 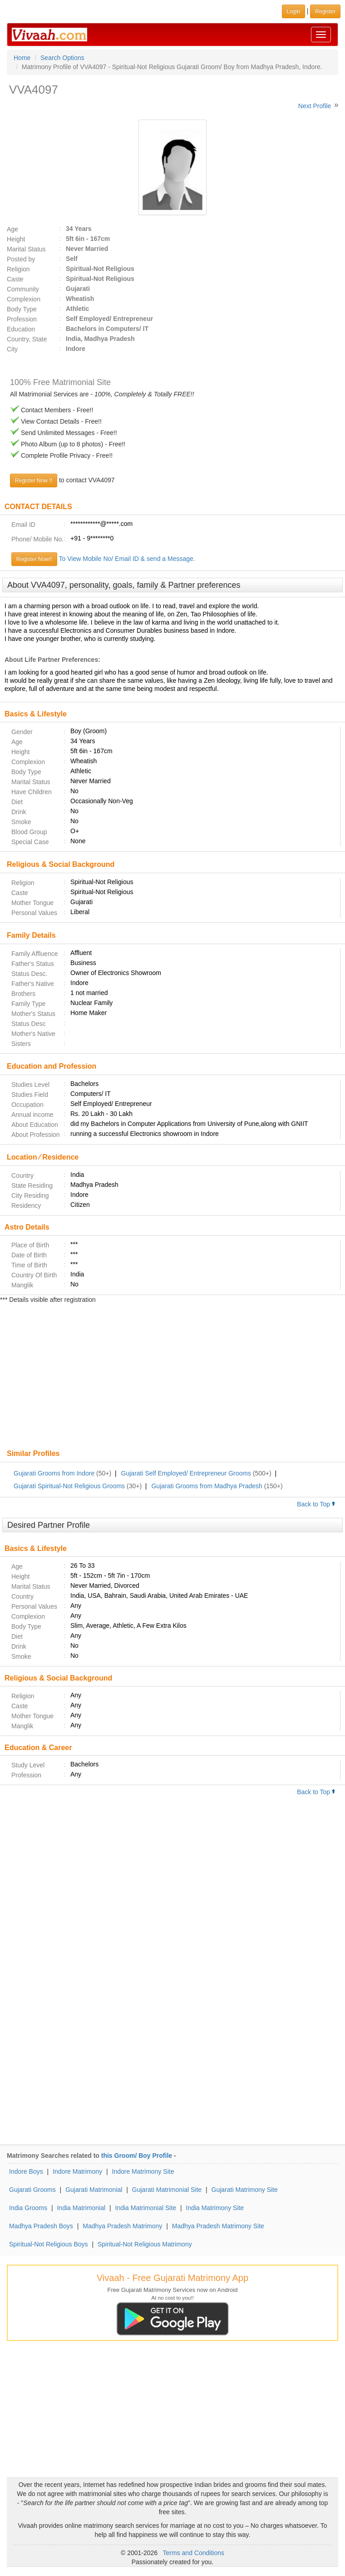 I want to click on Body Type, so click(x=22, y=309).